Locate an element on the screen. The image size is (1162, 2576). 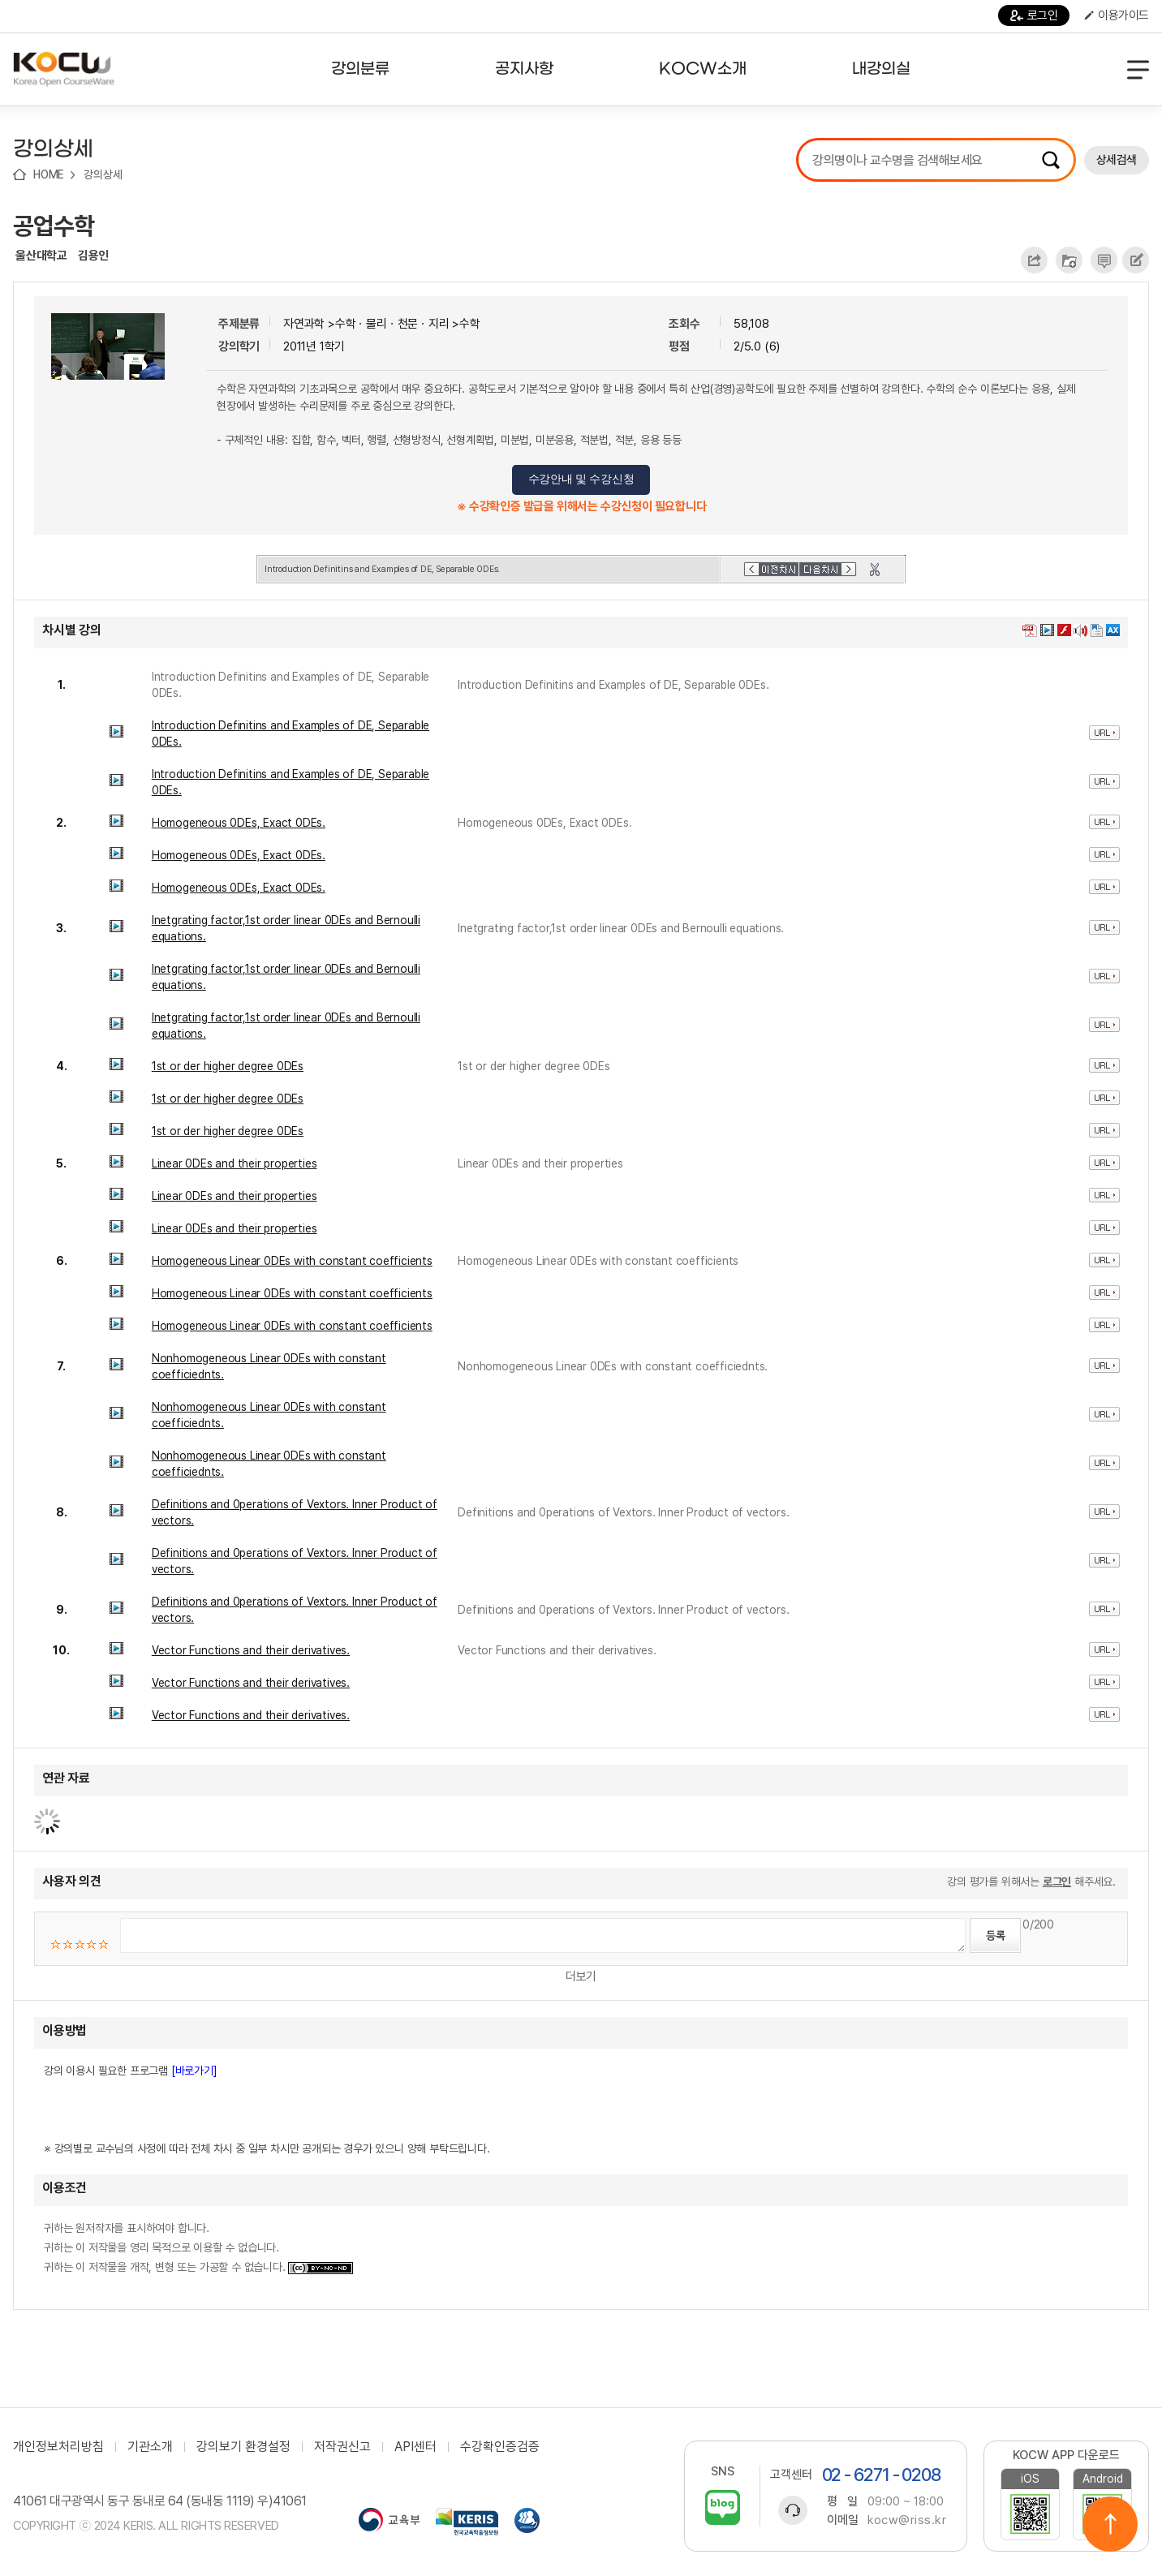
수강확인증검증 is located at coordinates (500, 2447).